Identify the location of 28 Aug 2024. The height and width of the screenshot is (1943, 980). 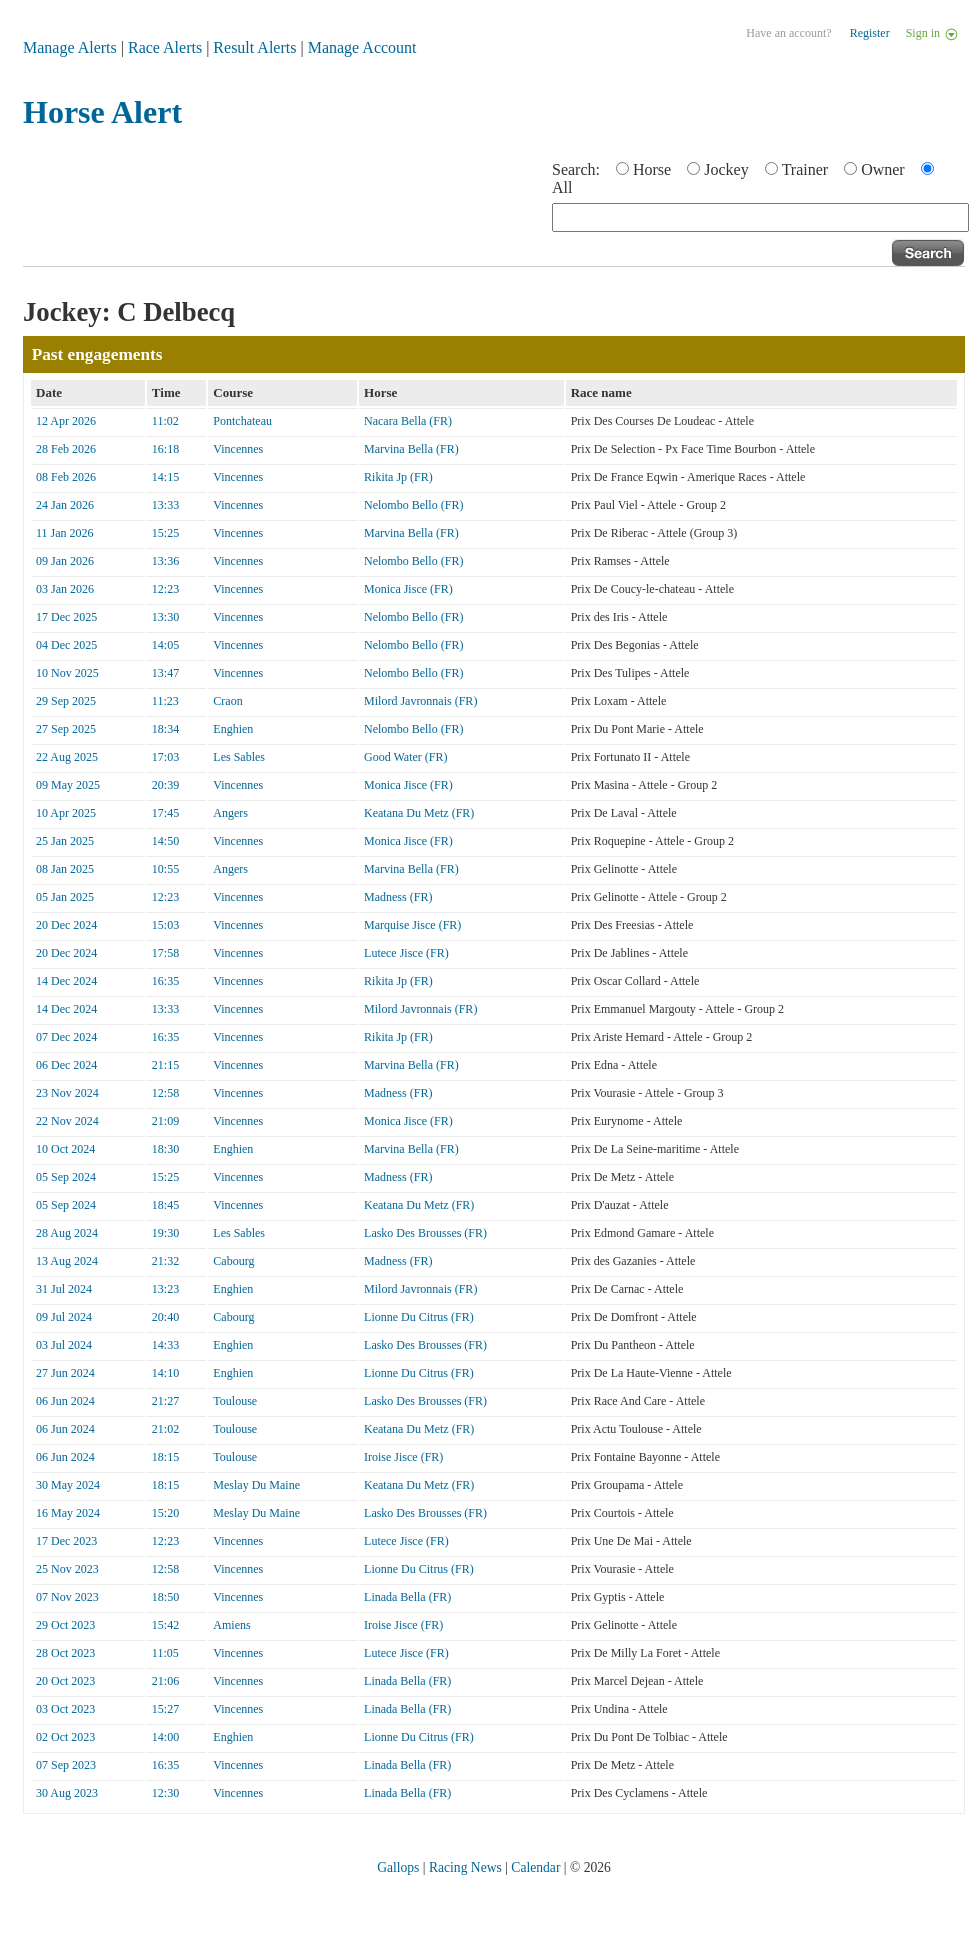
(67, 1233).